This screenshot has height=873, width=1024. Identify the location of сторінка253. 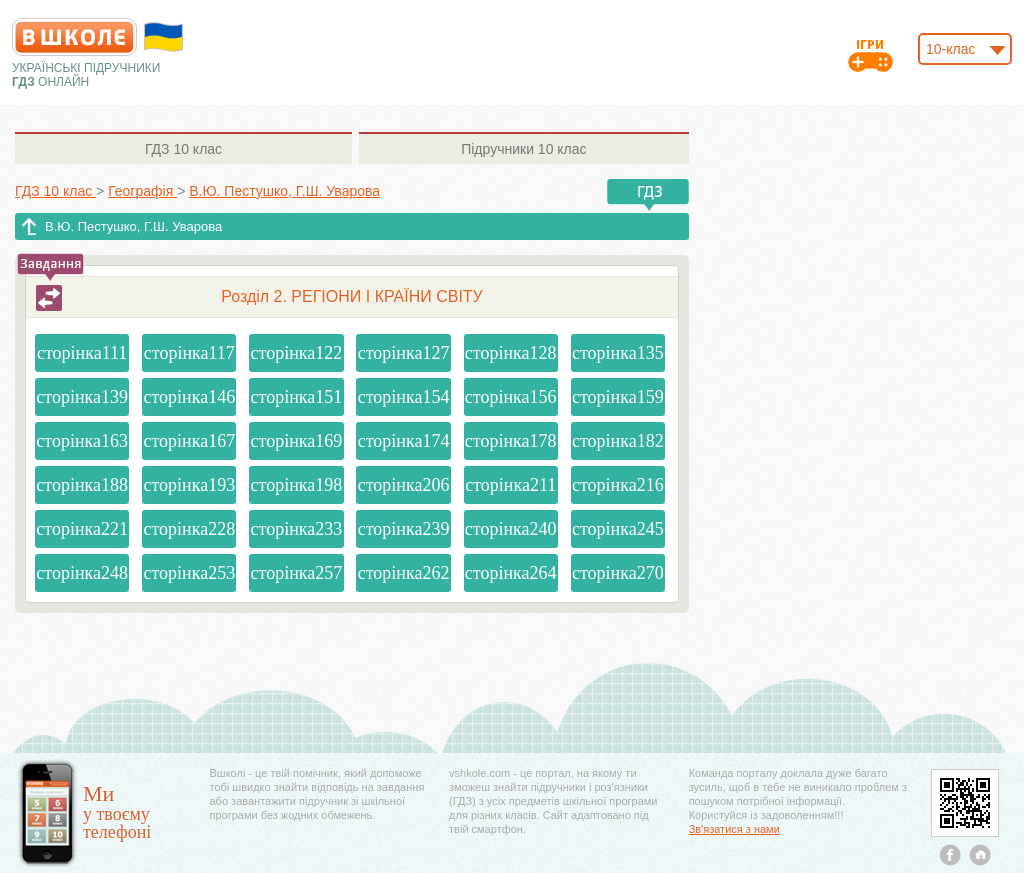
(189, 573).